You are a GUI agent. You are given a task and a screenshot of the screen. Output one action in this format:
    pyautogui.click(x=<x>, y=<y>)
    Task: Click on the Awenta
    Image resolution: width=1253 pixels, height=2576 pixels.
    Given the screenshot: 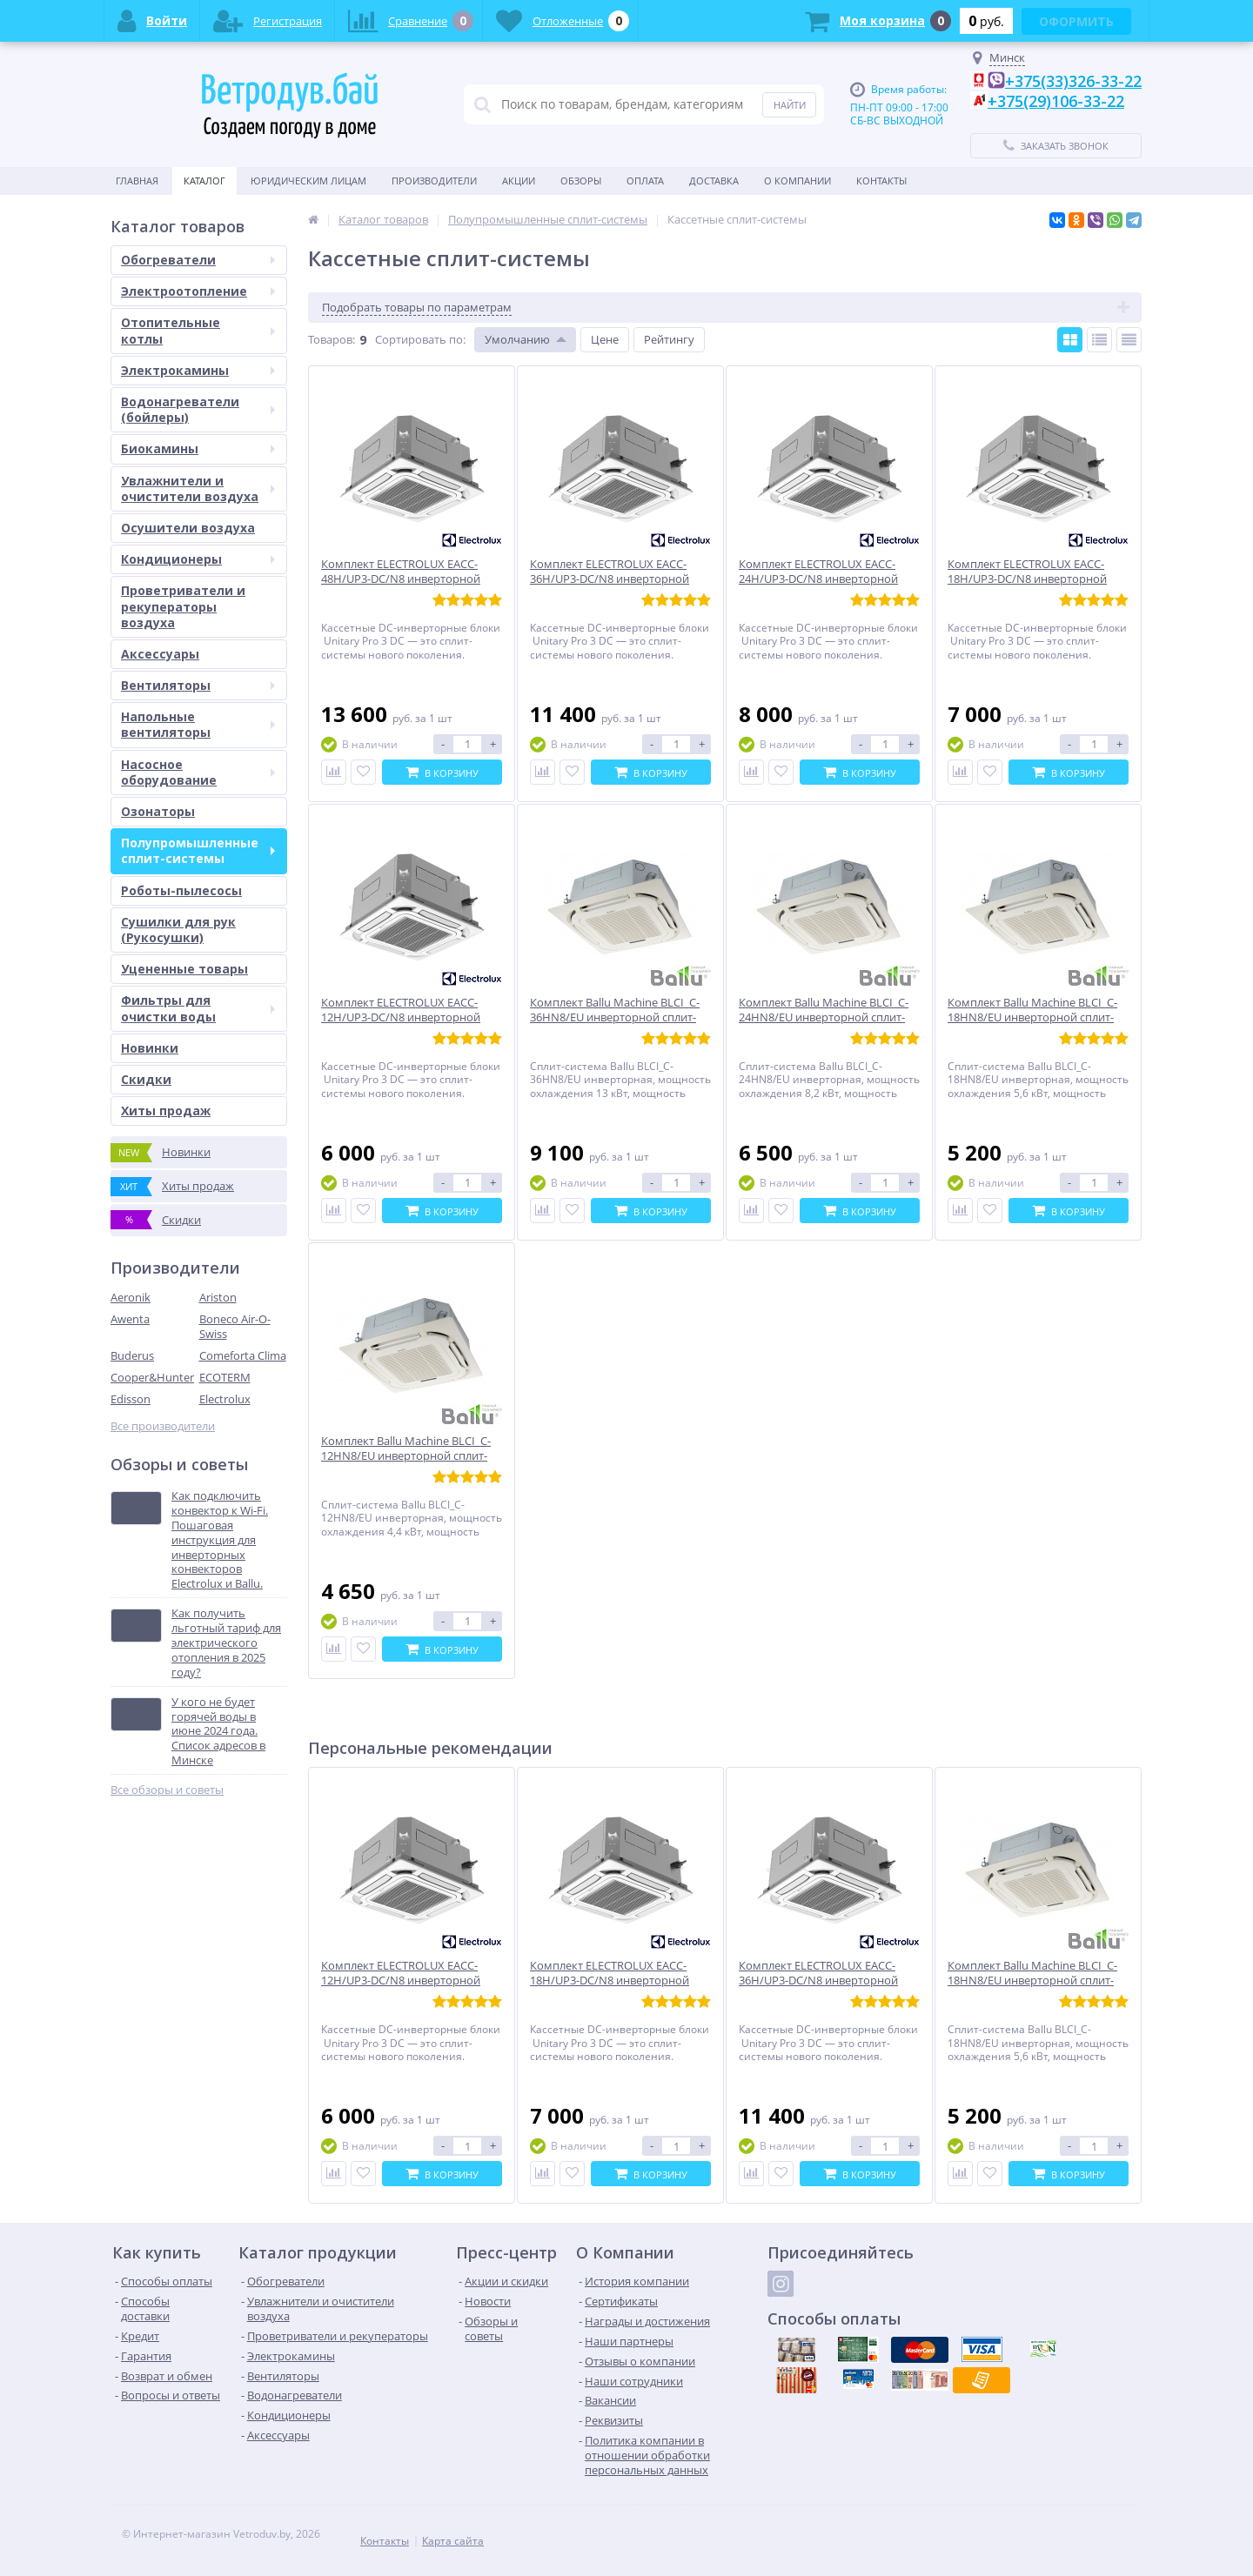 What is the action you would take?
    pyautogui.click(x=130, y=1319)
    